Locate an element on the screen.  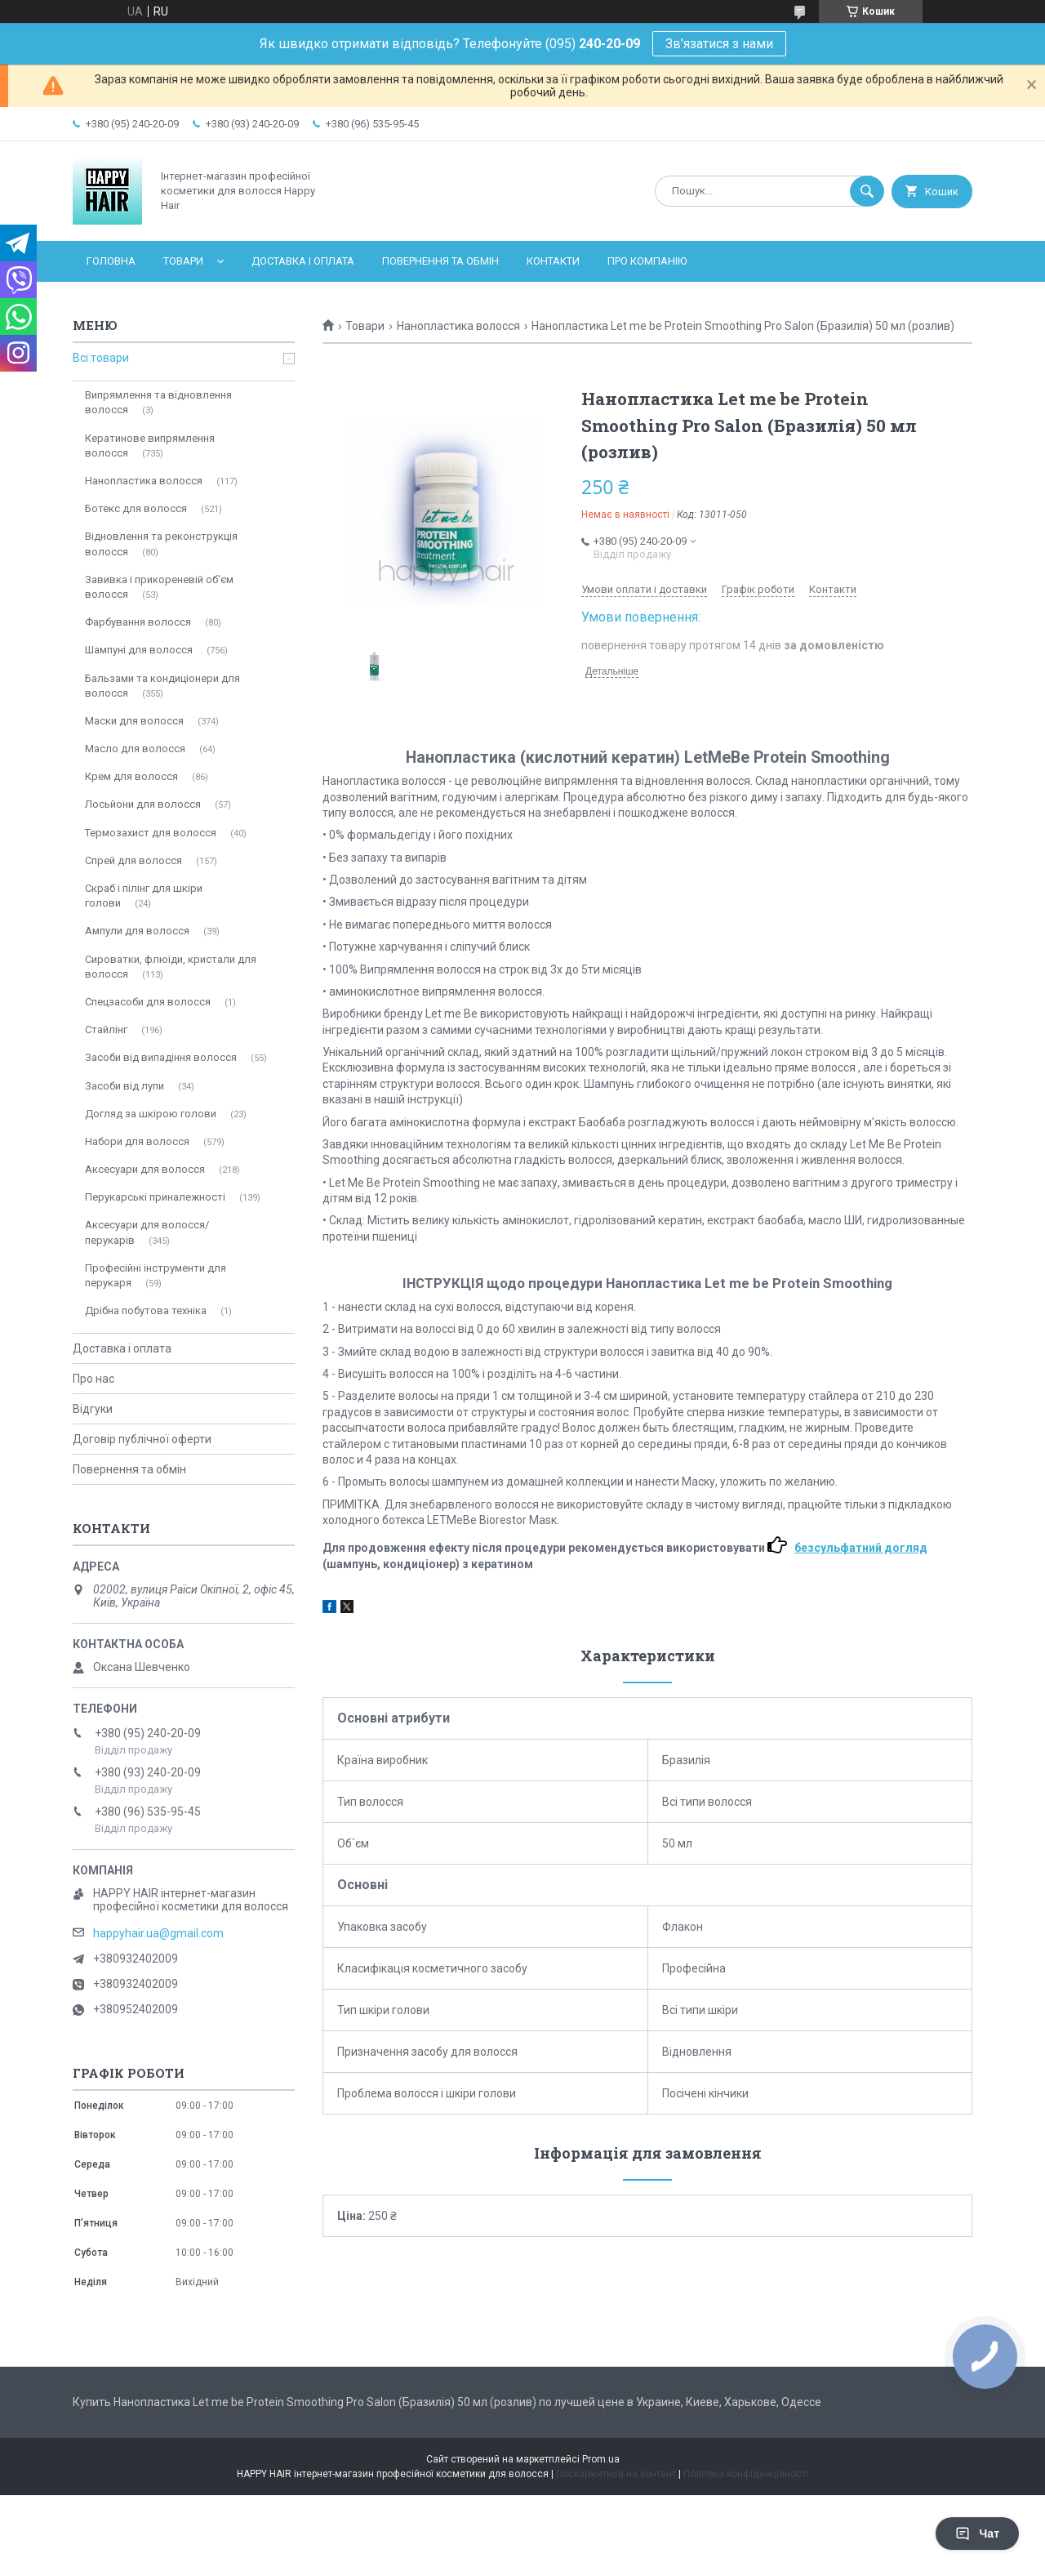
Нанопластика волосся is located at coordinates (458, 325).